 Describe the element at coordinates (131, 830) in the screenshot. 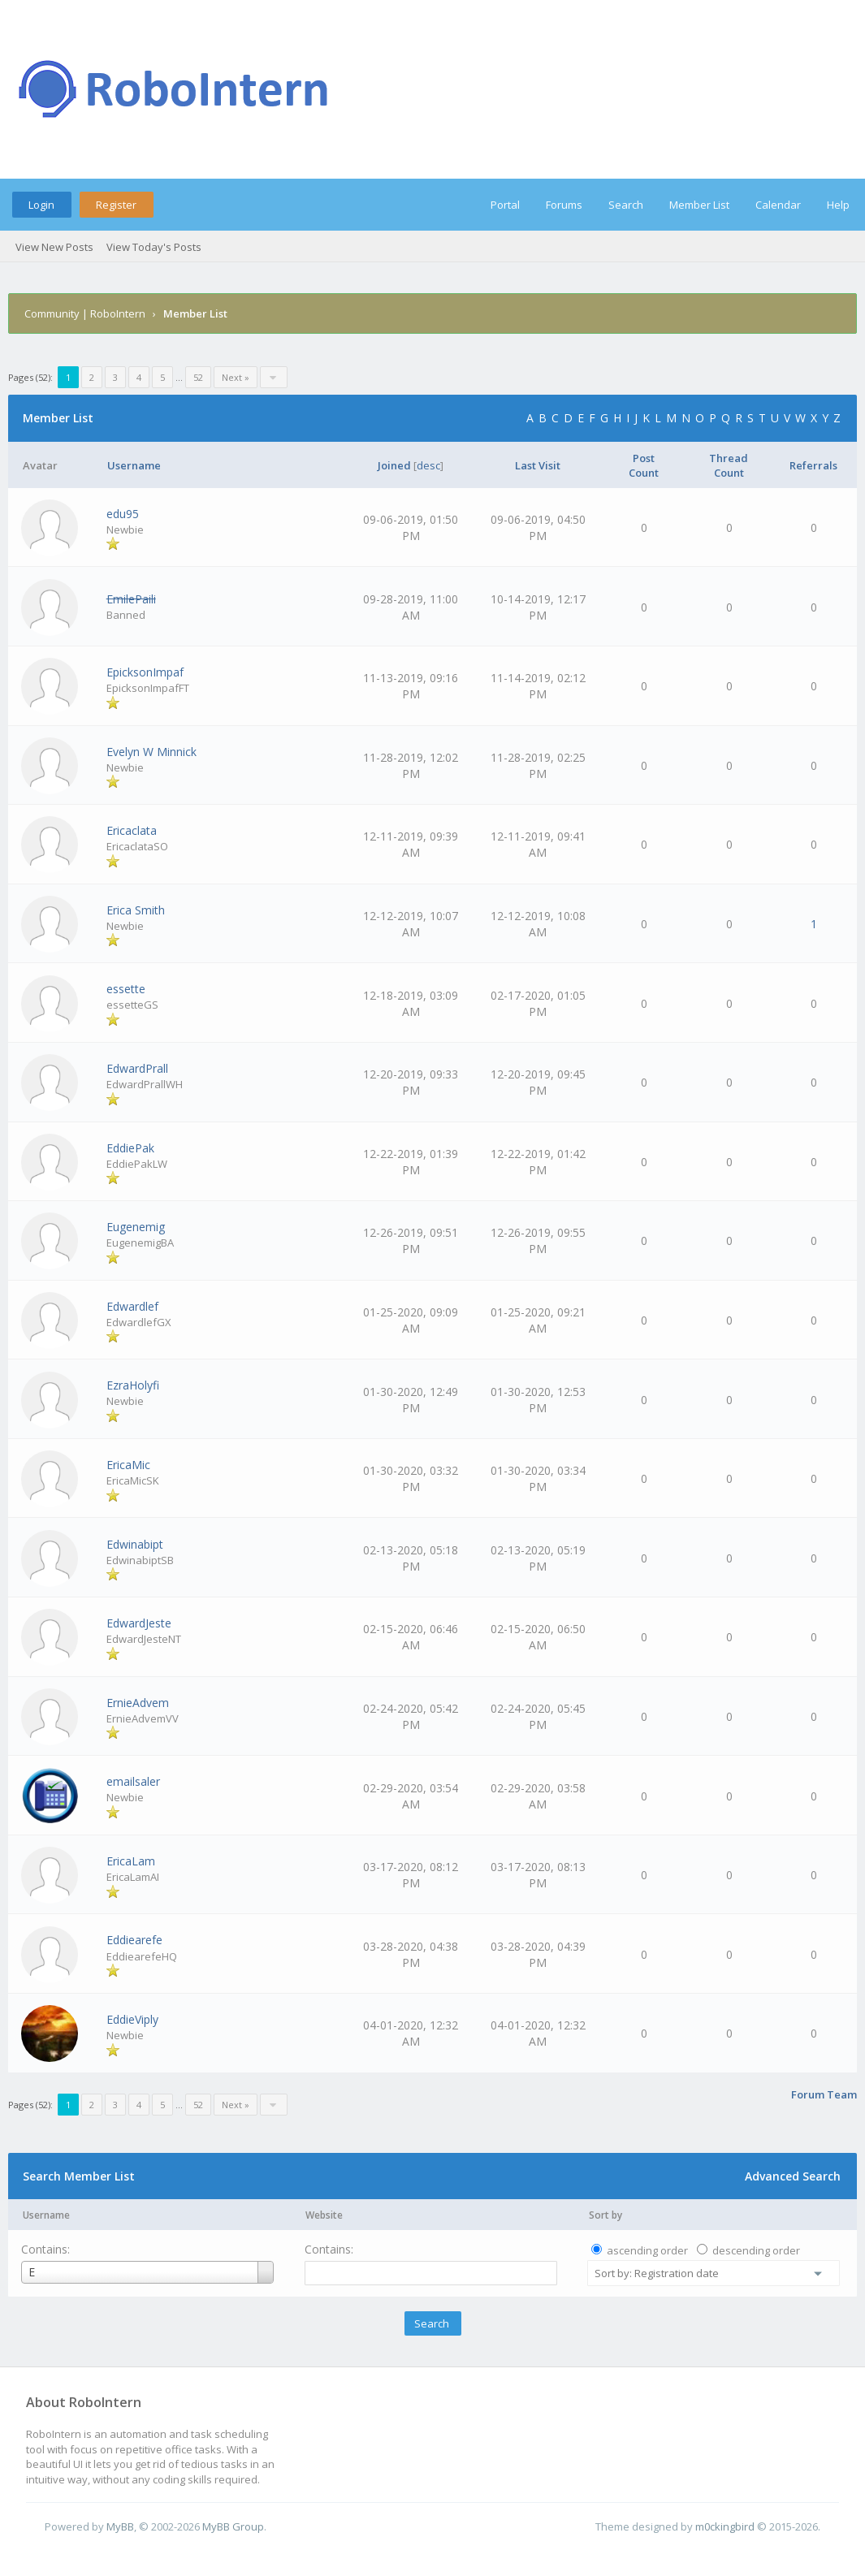

I see `Ericaclata` at that location.